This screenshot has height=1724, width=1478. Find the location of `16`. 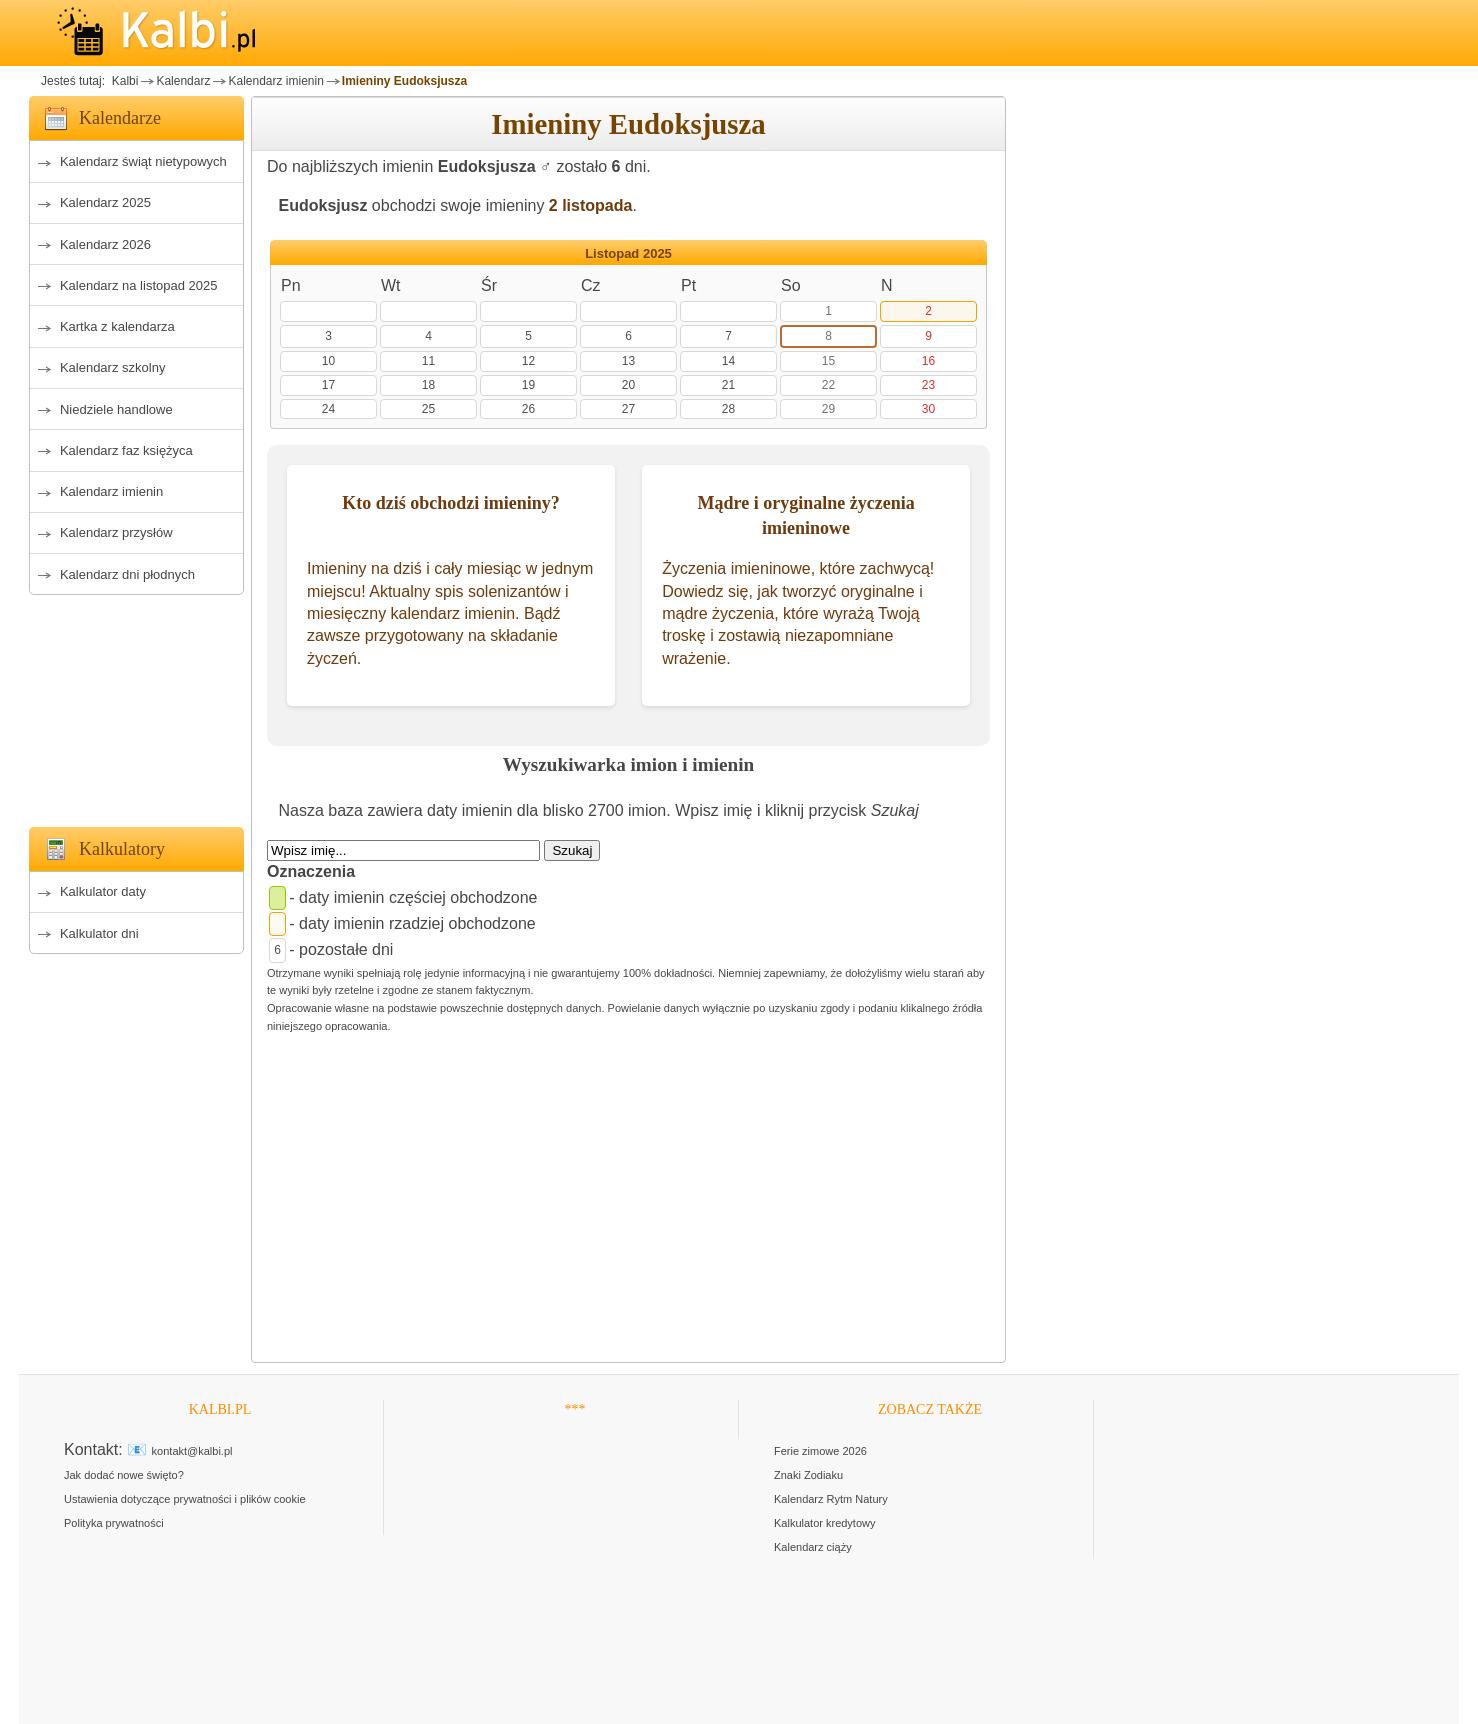

16 is located at coordinates (928, 361).